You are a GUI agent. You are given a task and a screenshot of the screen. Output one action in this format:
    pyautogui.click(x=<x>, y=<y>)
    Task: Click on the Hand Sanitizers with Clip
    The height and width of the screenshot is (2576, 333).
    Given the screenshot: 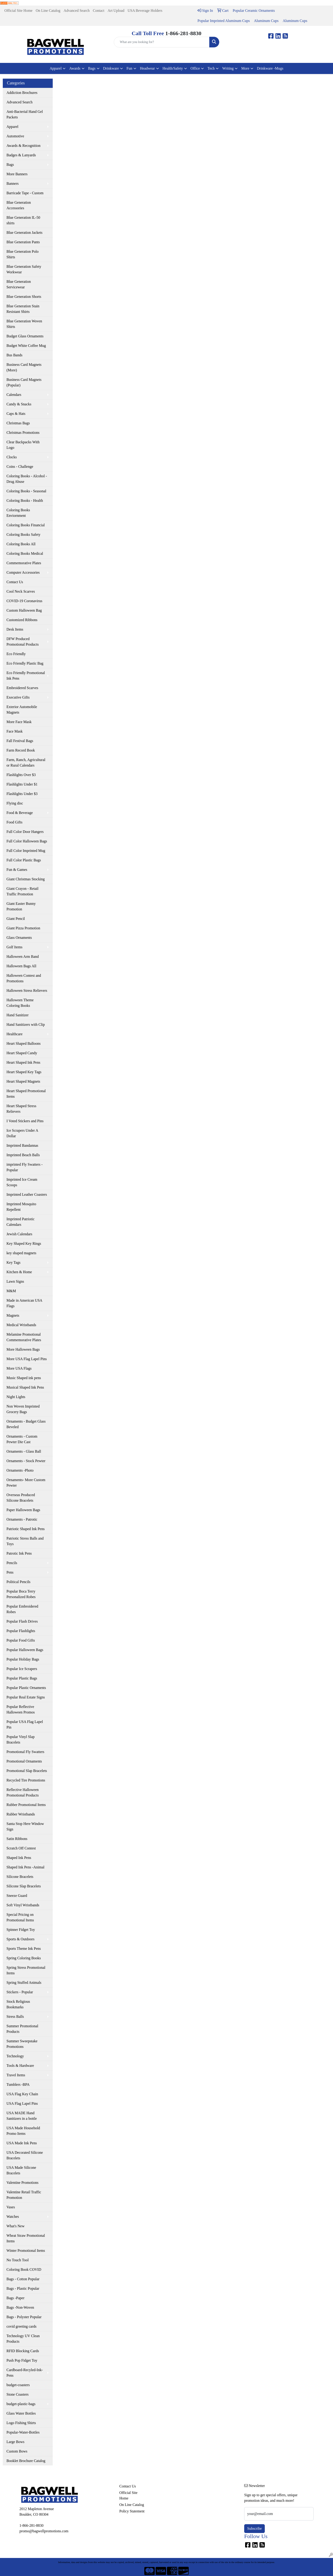 What is the action you would take?
    pyautogui.click(x=25, y=1024)
    